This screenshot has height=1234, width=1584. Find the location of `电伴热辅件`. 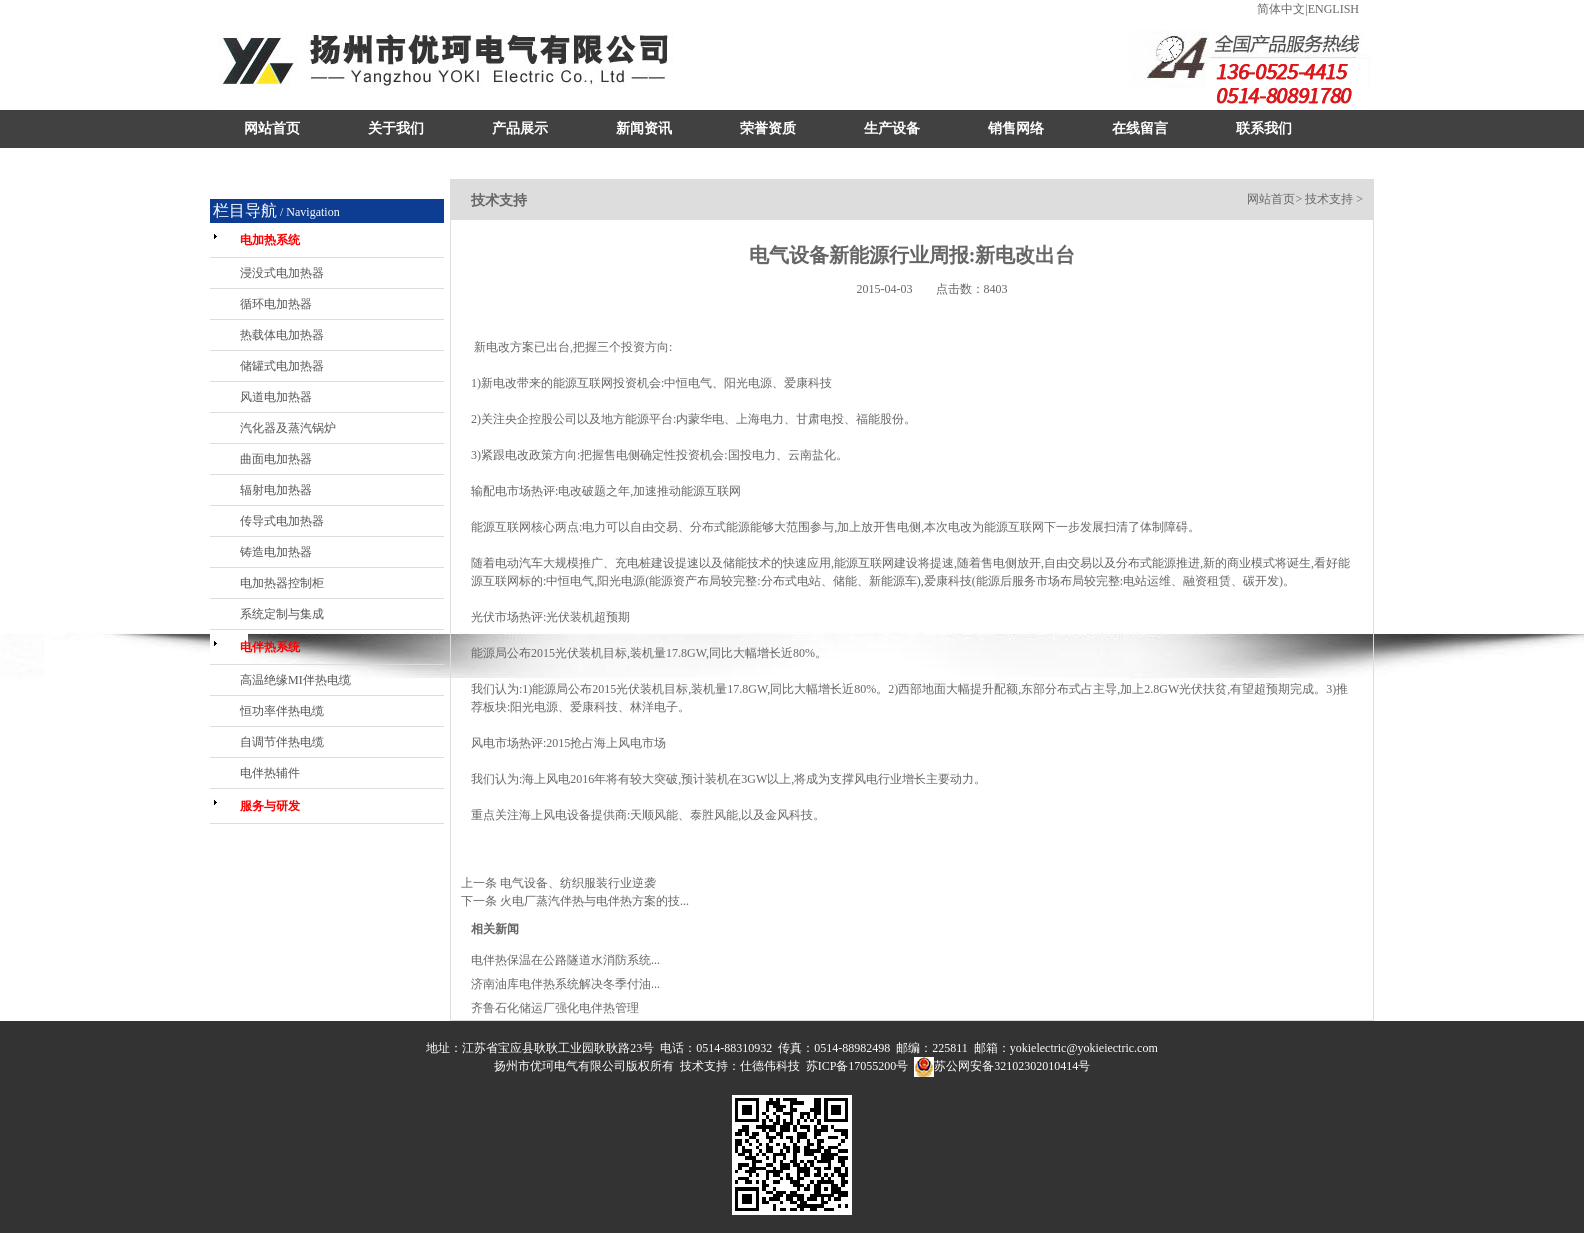

电伴热辅件 is located at coordinates (270, 773).